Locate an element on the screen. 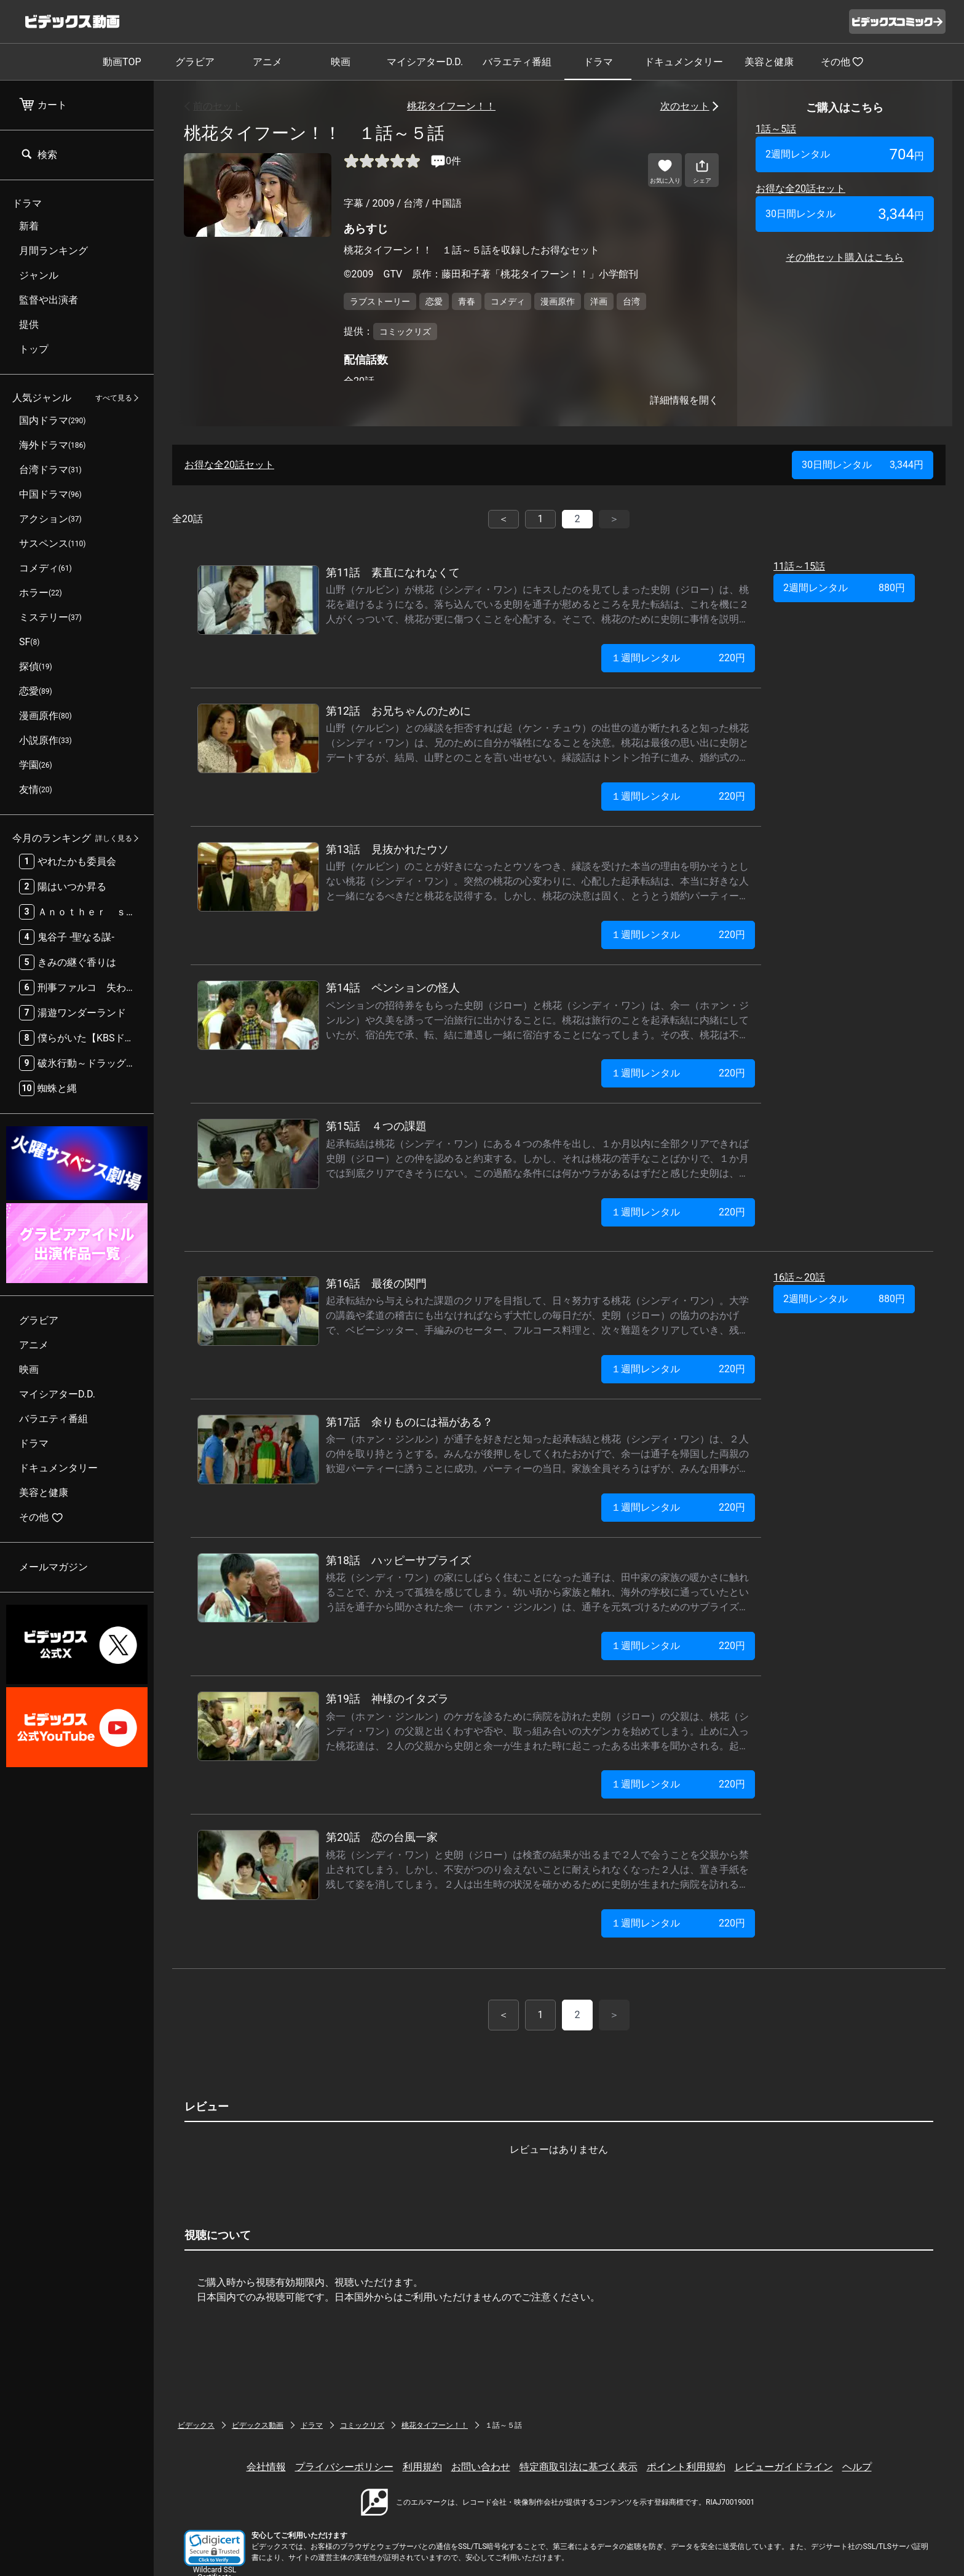  動画TOP is located at coordinates (122, 62).